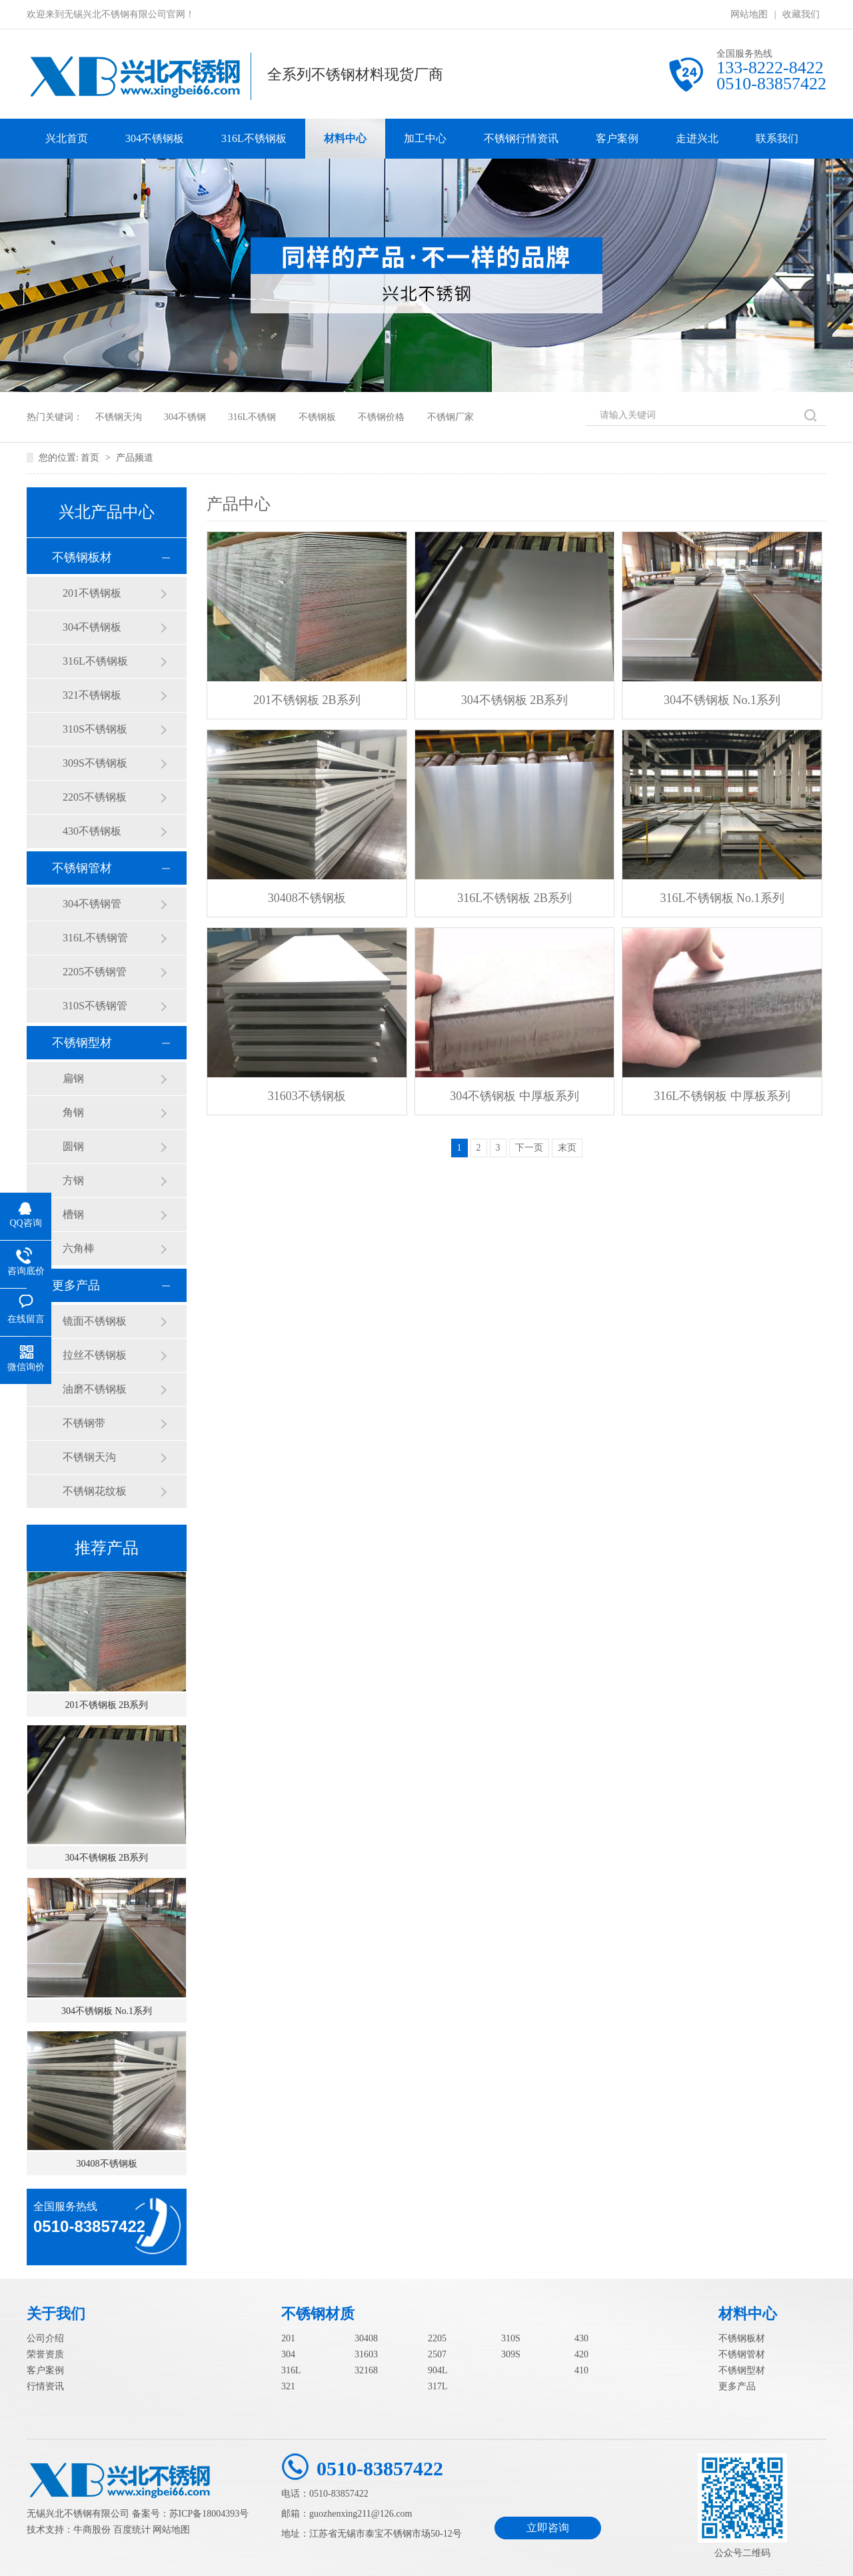 The width and height of the screenshot is (853, 2576). I want to click on 产品频道, so click(134, 458).